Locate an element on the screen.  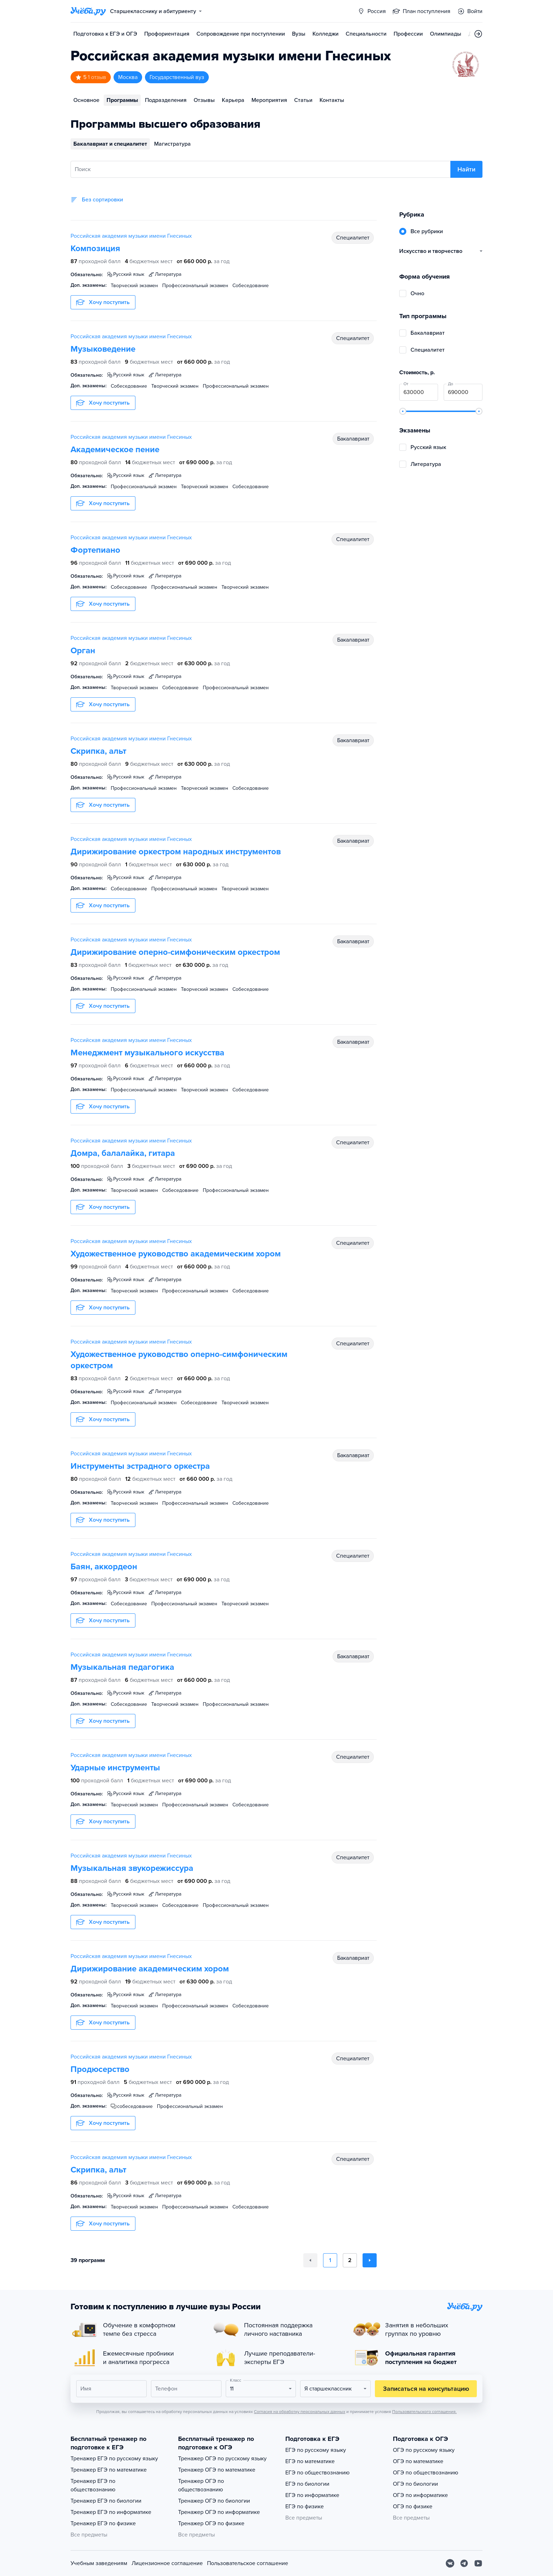
Музыкальная звукорежиссура is located at coordinates (132, 1868).